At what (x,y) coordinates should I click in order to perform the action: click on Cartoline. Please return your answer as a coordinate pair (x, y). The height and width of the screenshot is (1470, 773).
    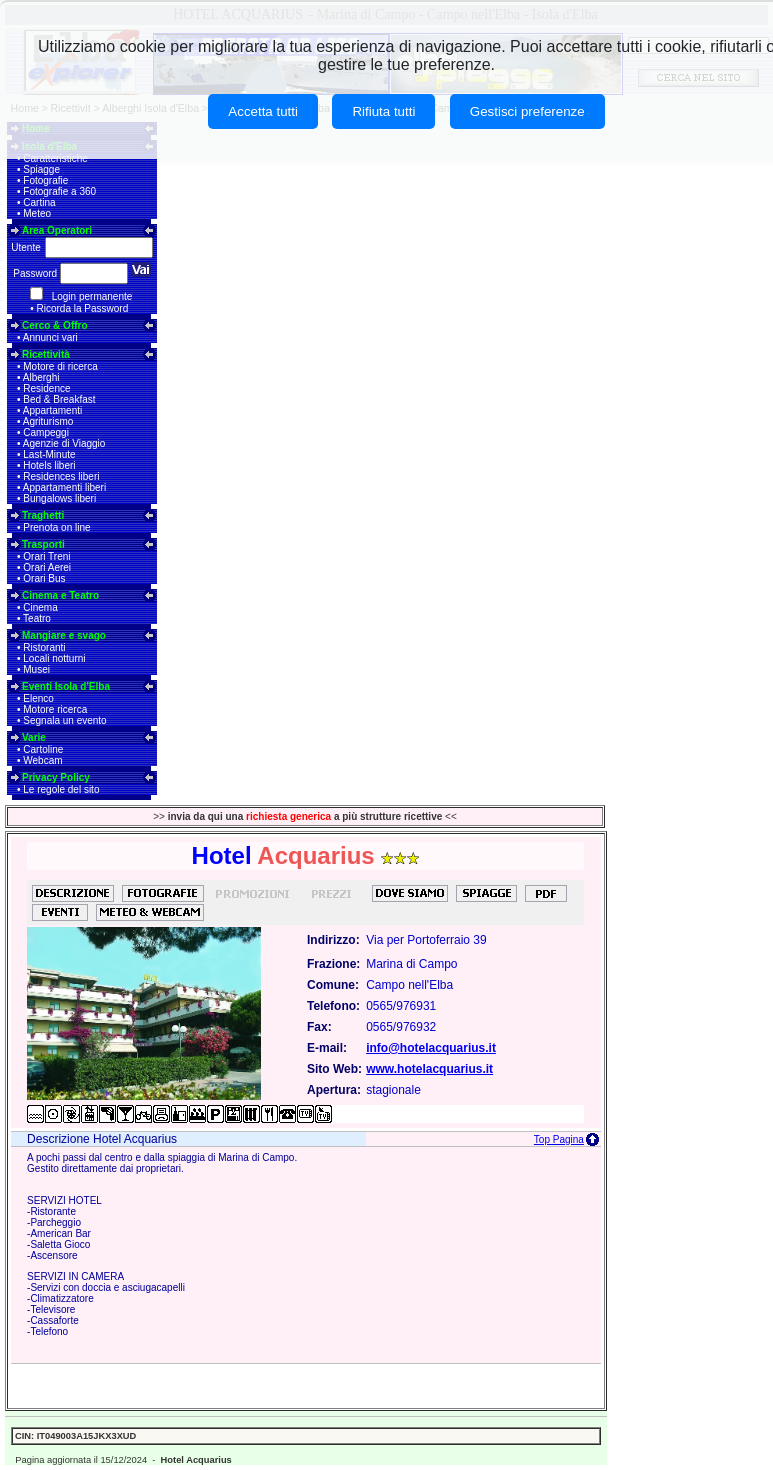
    Looking at the image, I should click on (43, 749).